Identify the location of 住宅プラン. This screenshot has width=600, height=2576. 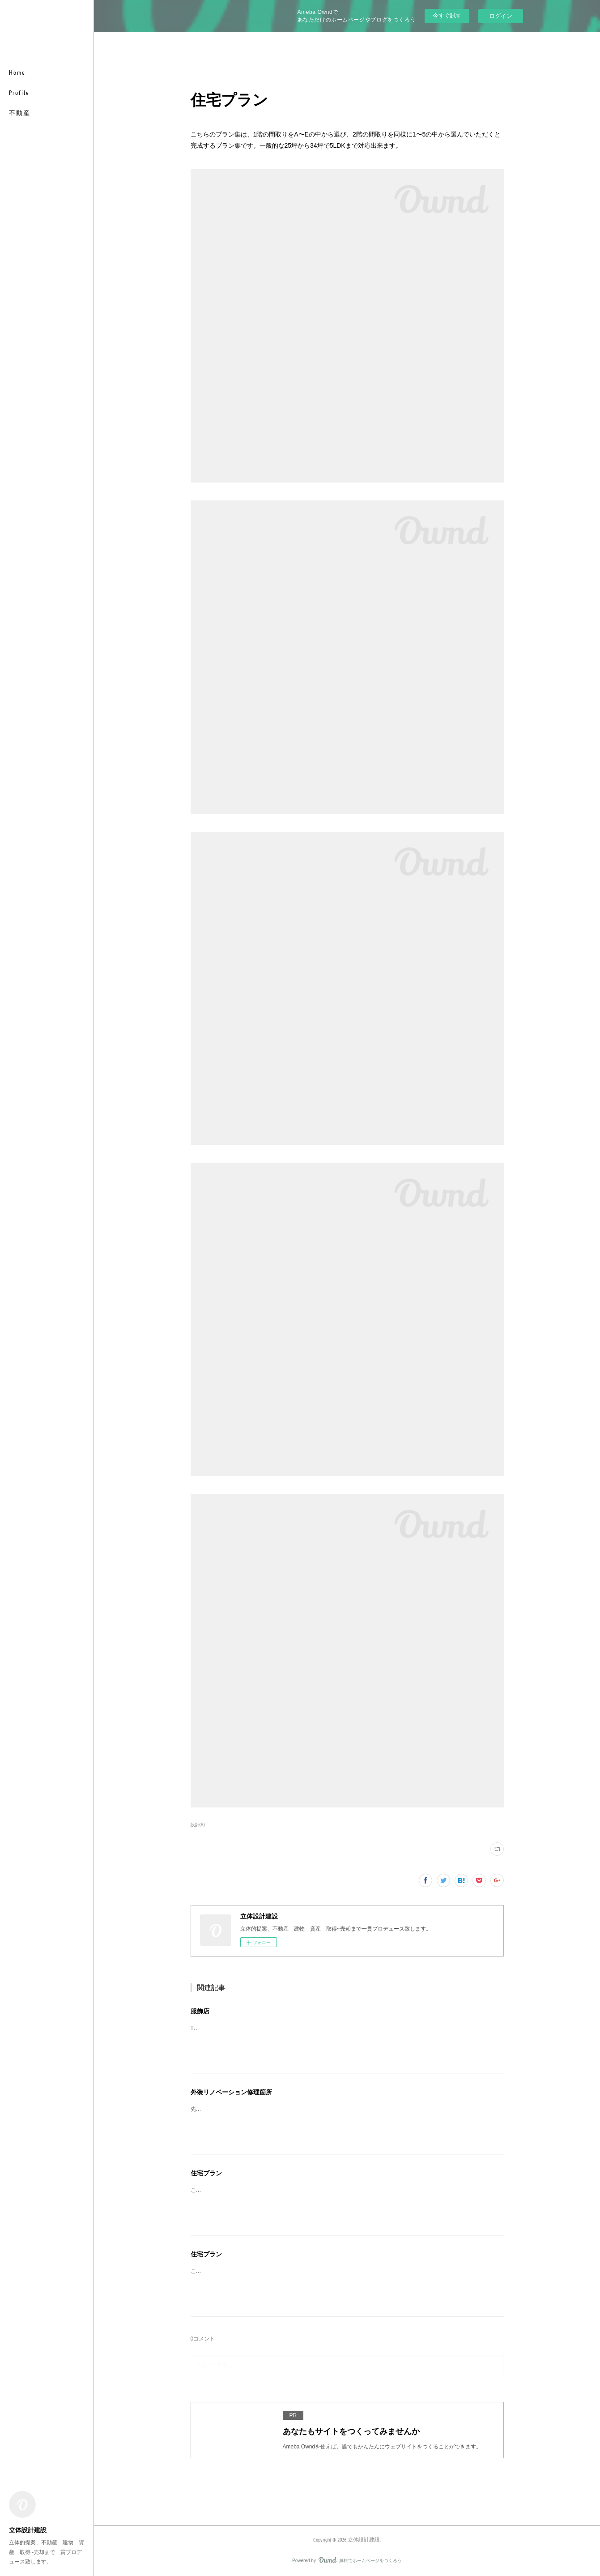
(206, 2173).